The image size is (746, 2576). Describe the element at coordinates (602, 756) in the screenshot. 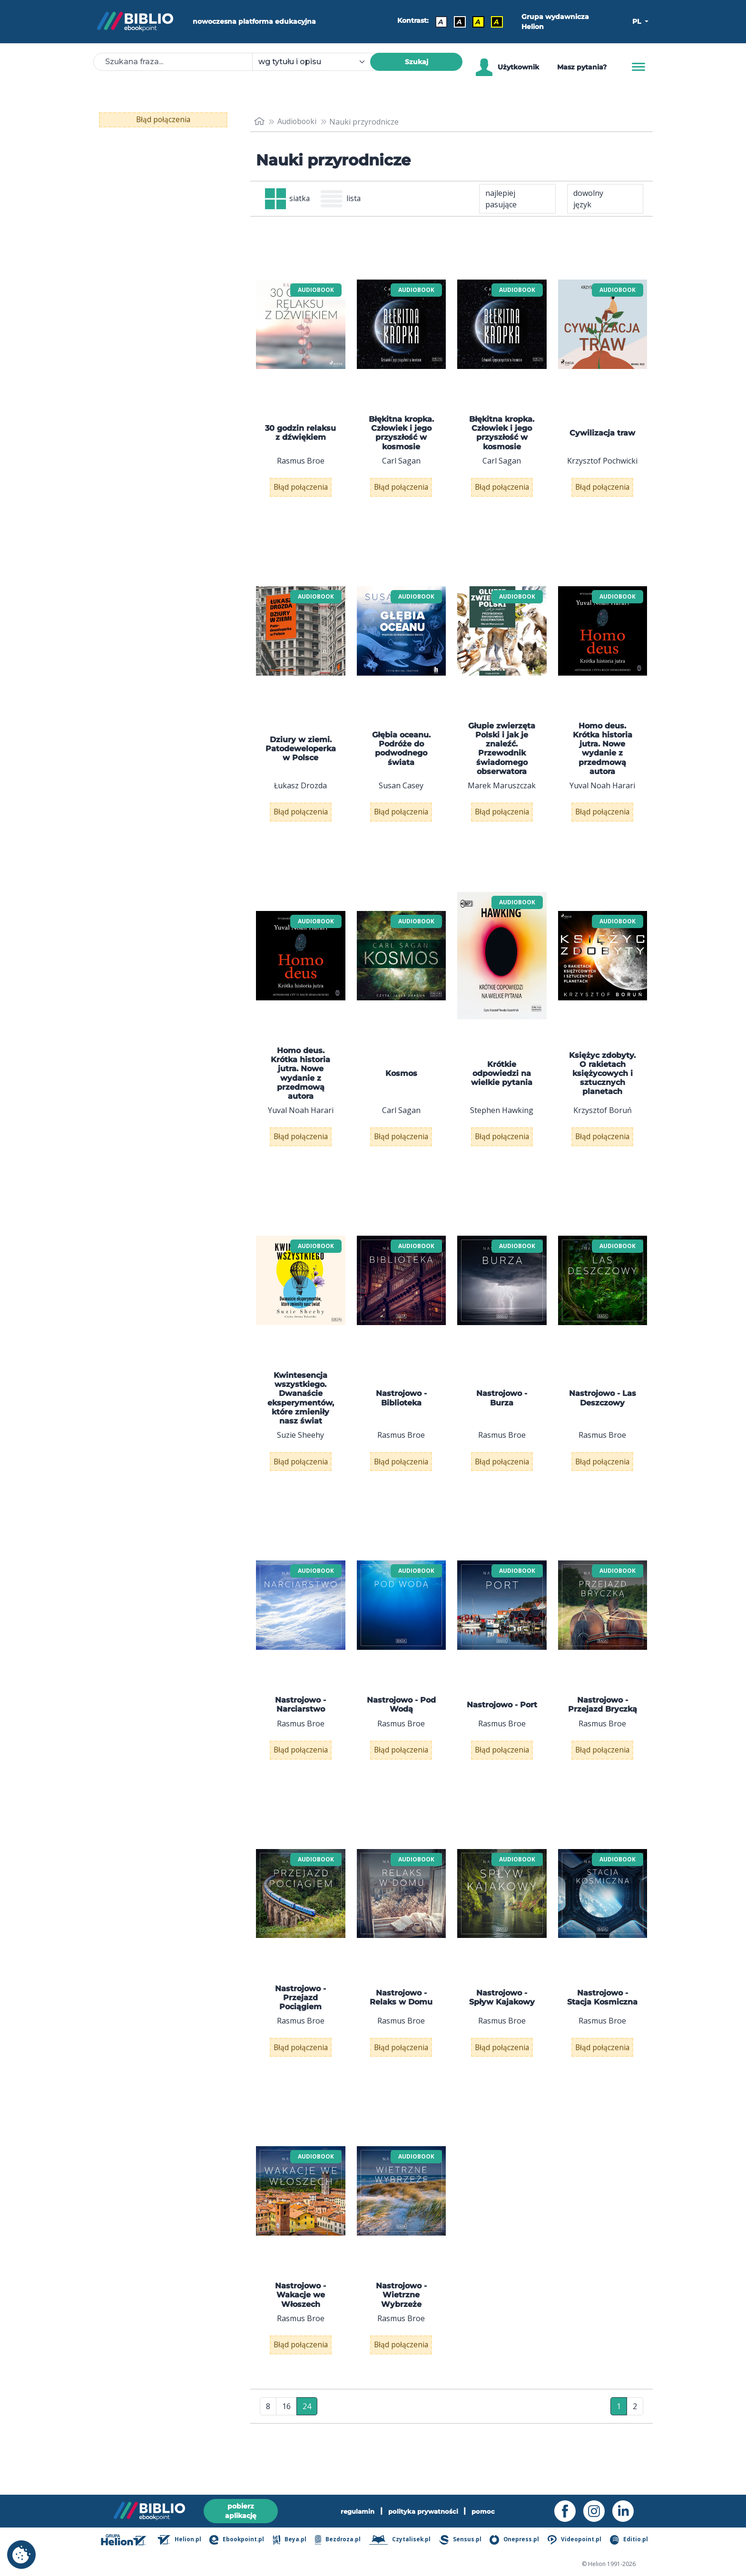

I see `Homo deus. Krótka historia jutra. Nowe wydanie z przedmową autora` at that location.